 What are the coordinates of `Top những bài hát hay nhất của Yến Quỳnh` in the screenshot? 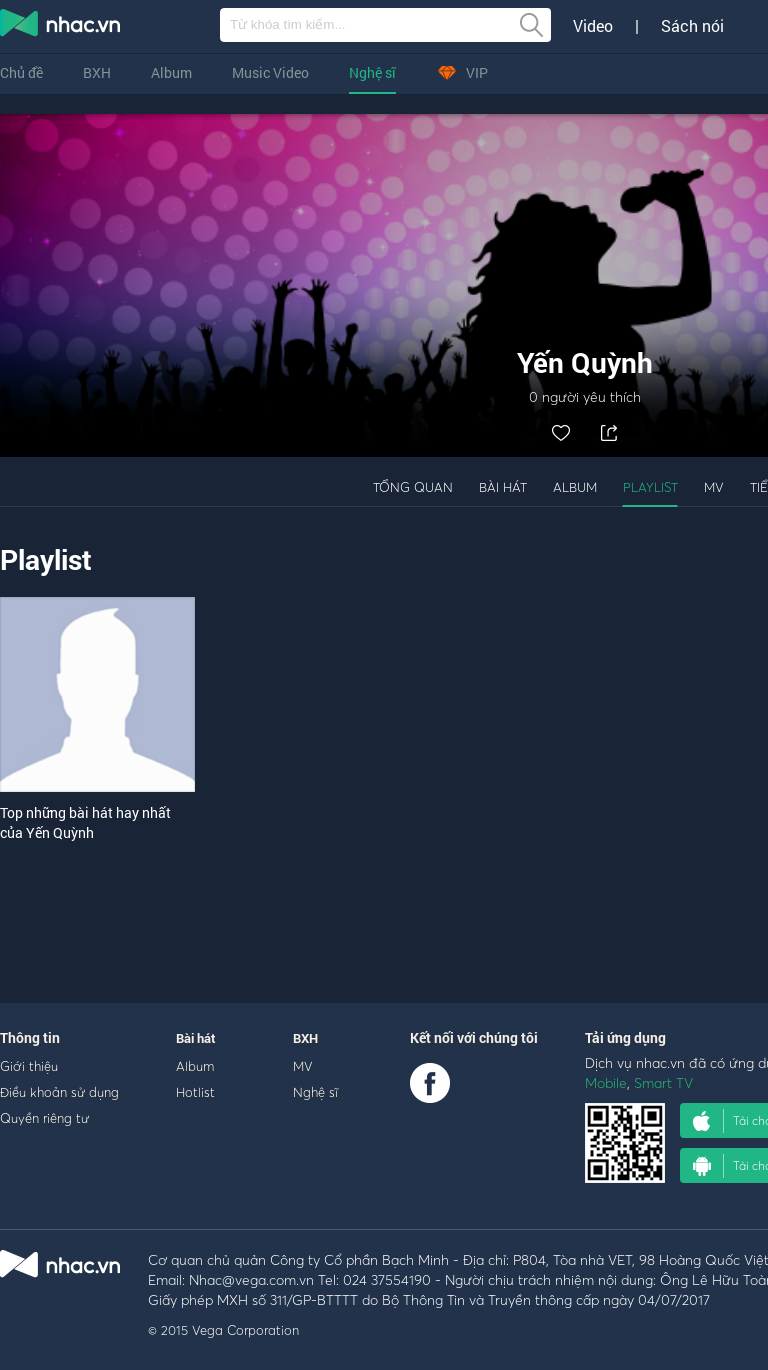 It's located at (85, 822).